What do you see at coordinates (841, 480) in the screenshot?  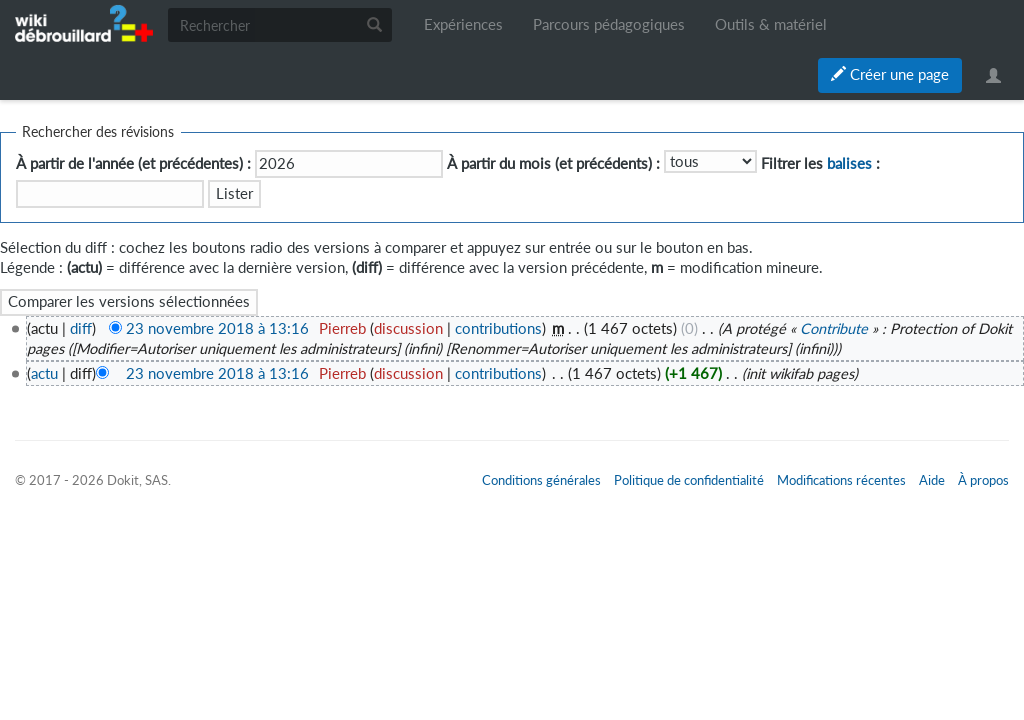 I see `Modifications récentes` at bounding box center [841, 480].